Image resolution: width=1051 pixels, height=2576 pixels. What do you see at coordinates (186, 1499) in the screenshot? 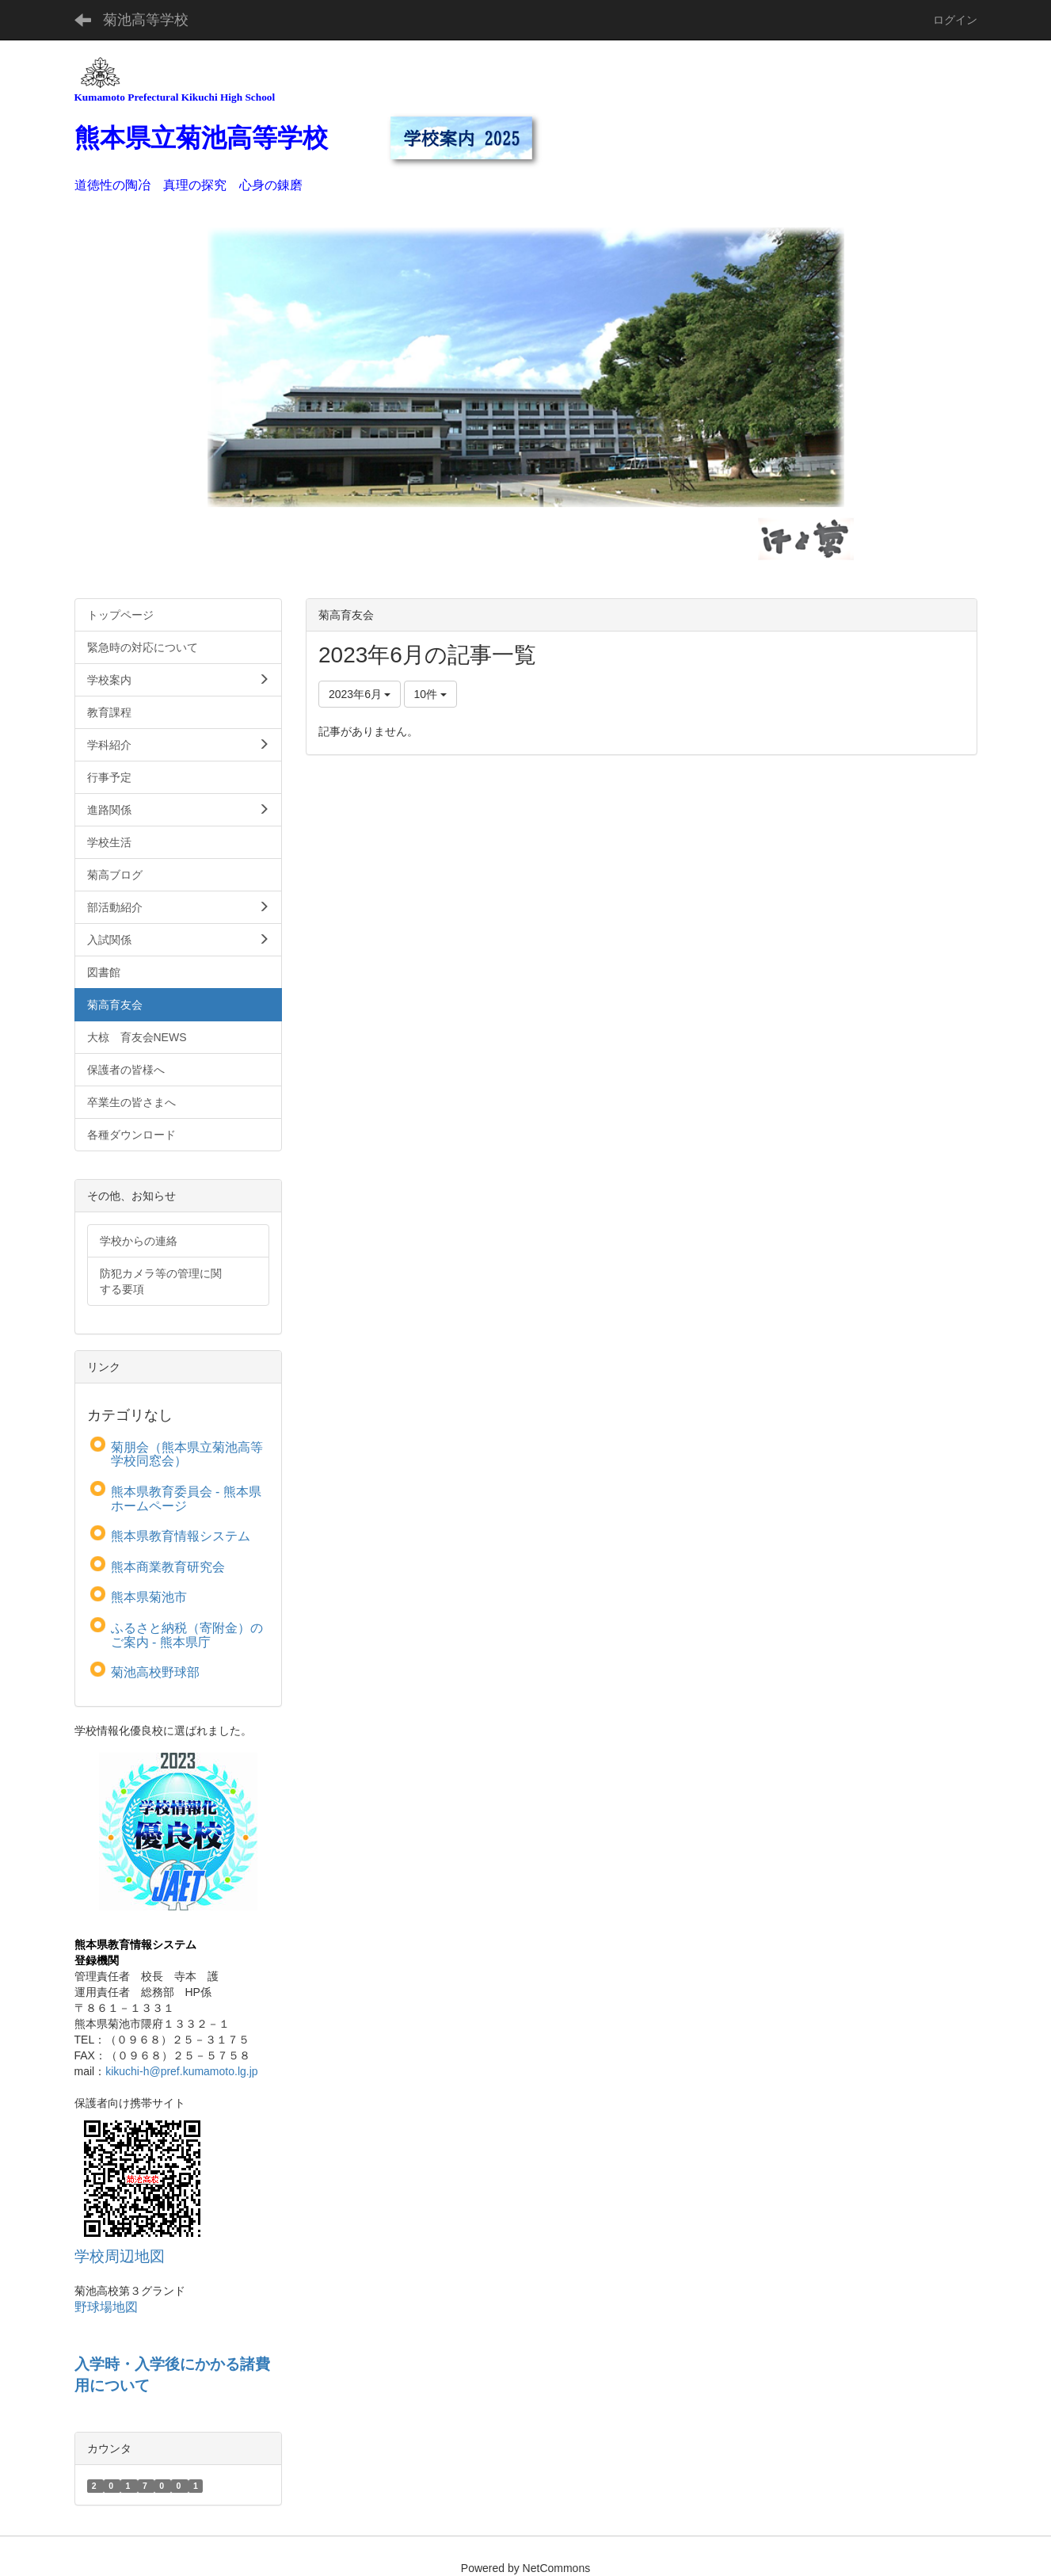
I see `熊本県教育委員会 - 熊本県ホームページ` at bounding box center [186, 1499].